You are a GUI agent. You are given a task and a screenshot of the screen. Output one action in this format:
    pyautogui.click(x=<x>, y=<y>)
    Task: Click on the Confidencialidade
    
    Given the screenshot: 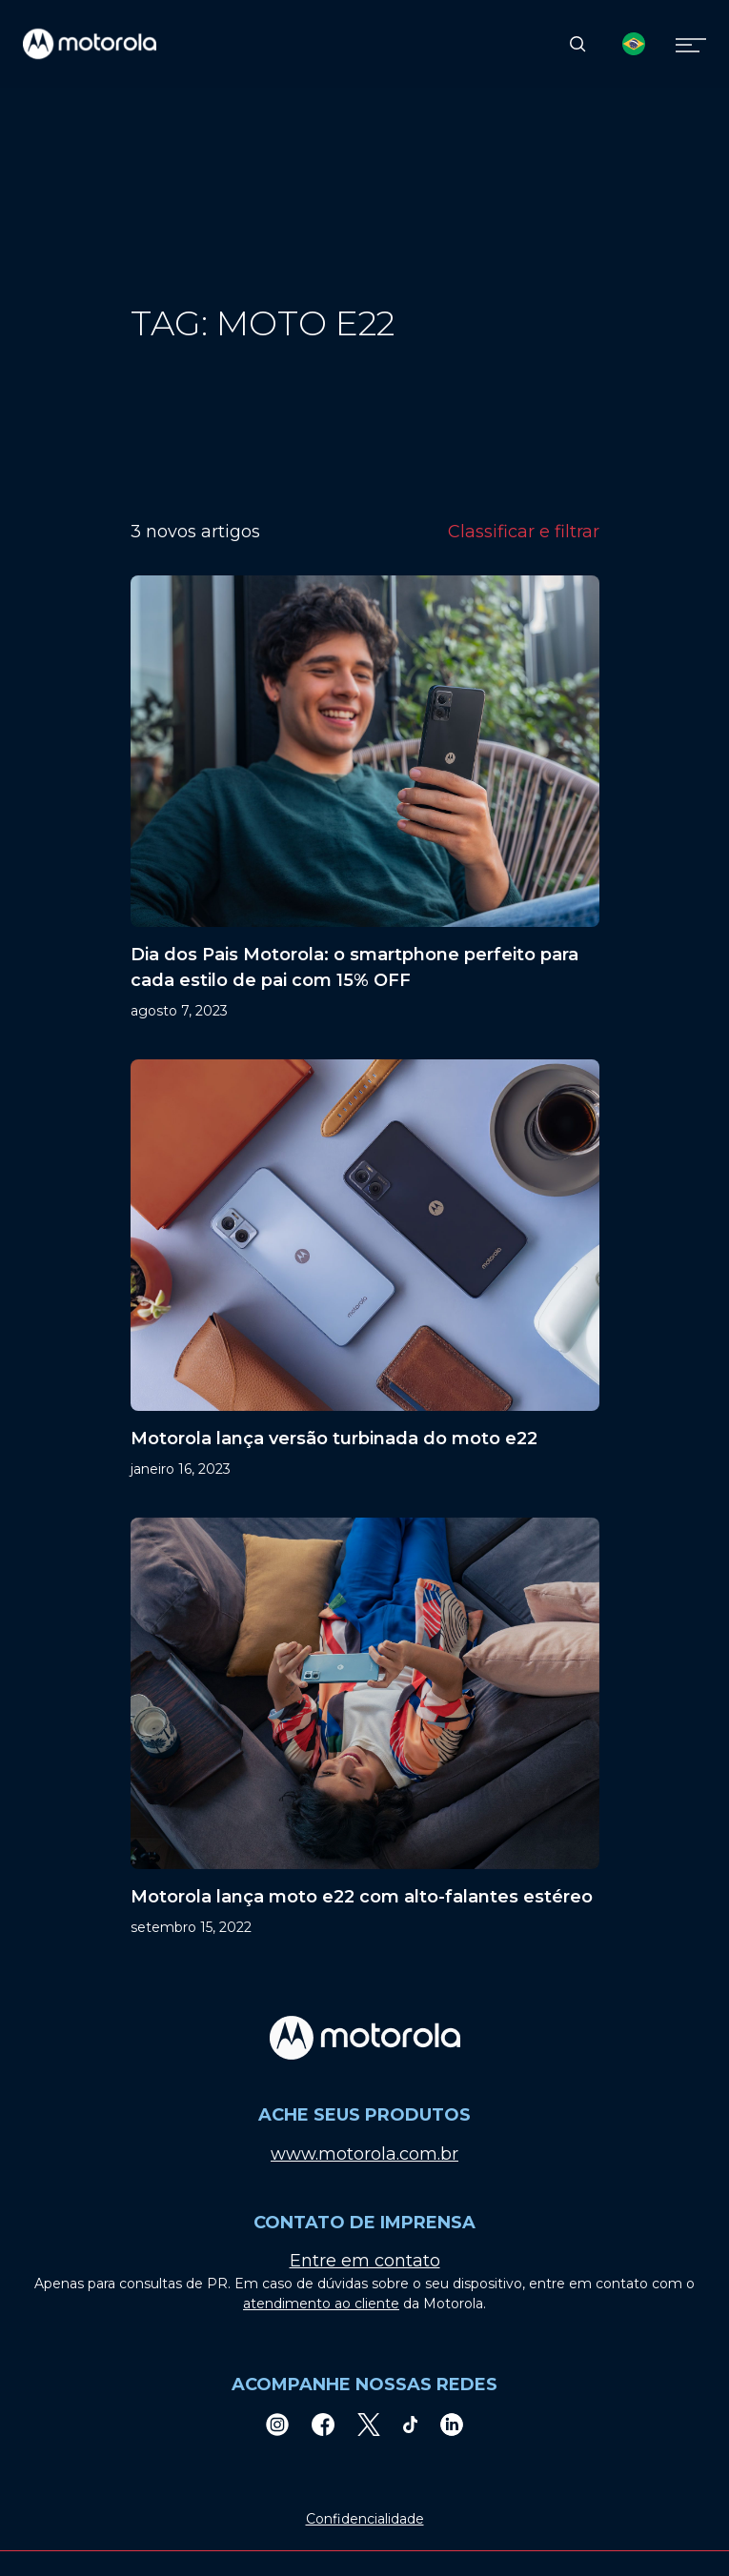 What is the action you would take?
    pyautogui.click(x=365, y=2518)
    